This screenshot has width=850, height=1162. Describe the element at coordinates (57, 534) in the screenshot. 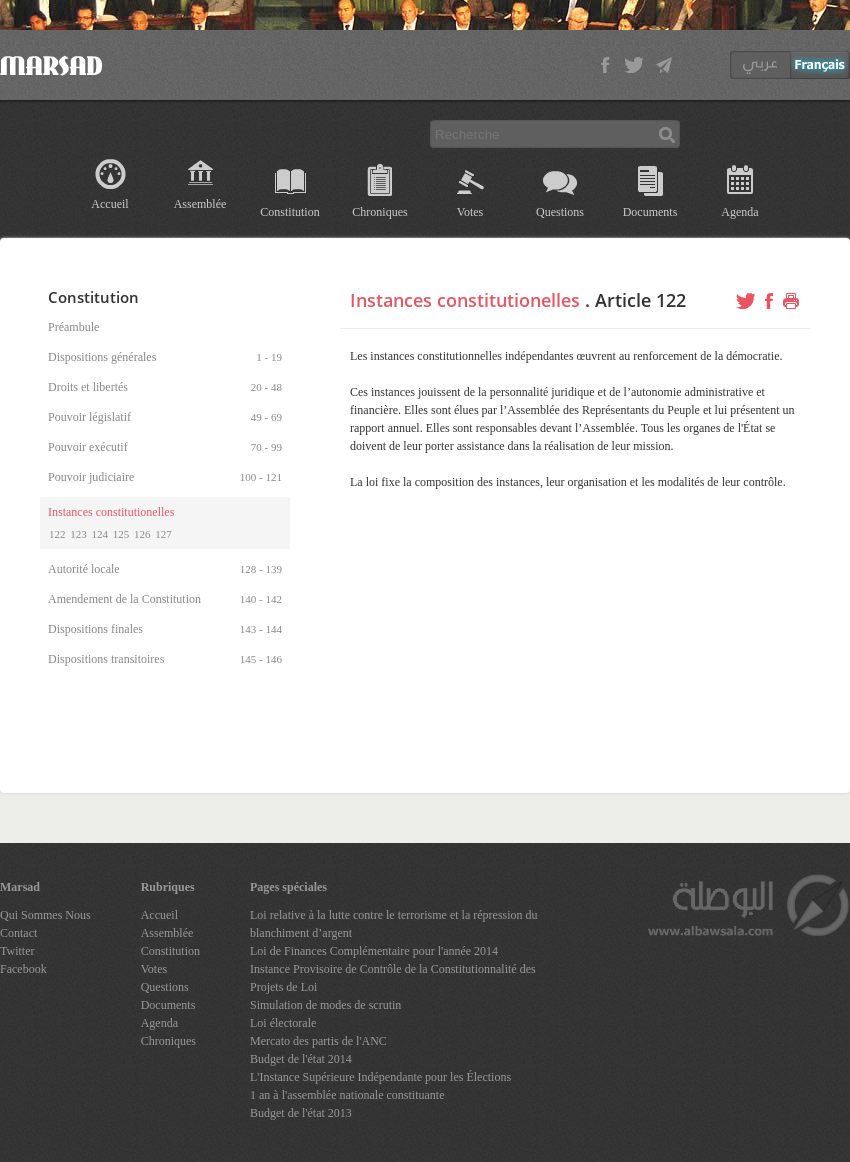

I see `122` at that location.